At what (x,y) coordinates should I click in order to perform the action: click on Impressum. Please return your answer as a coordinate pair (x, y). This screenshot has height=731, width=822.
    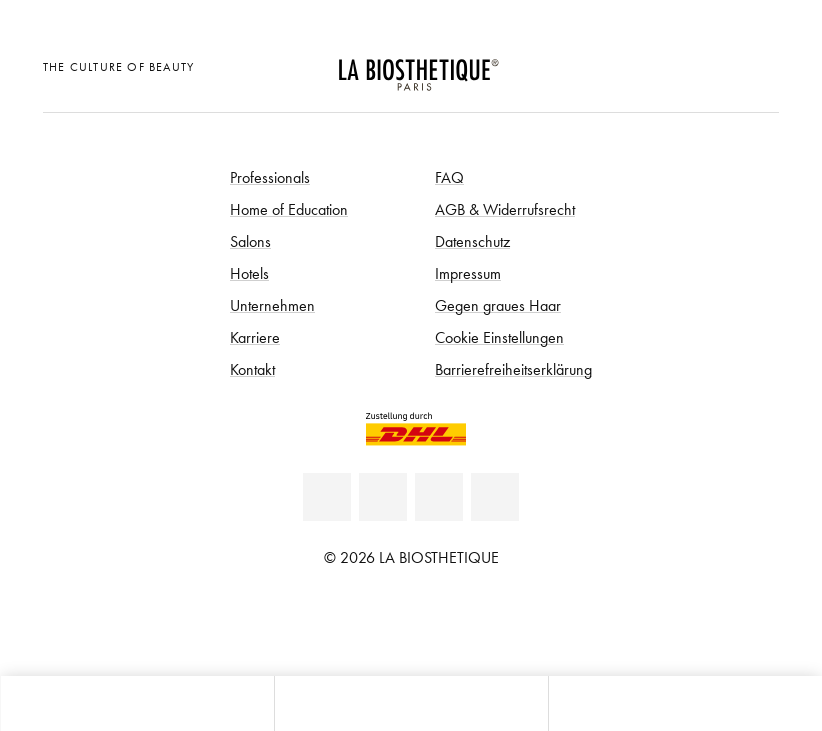
    Looking at the image, I should click on (468, 273).